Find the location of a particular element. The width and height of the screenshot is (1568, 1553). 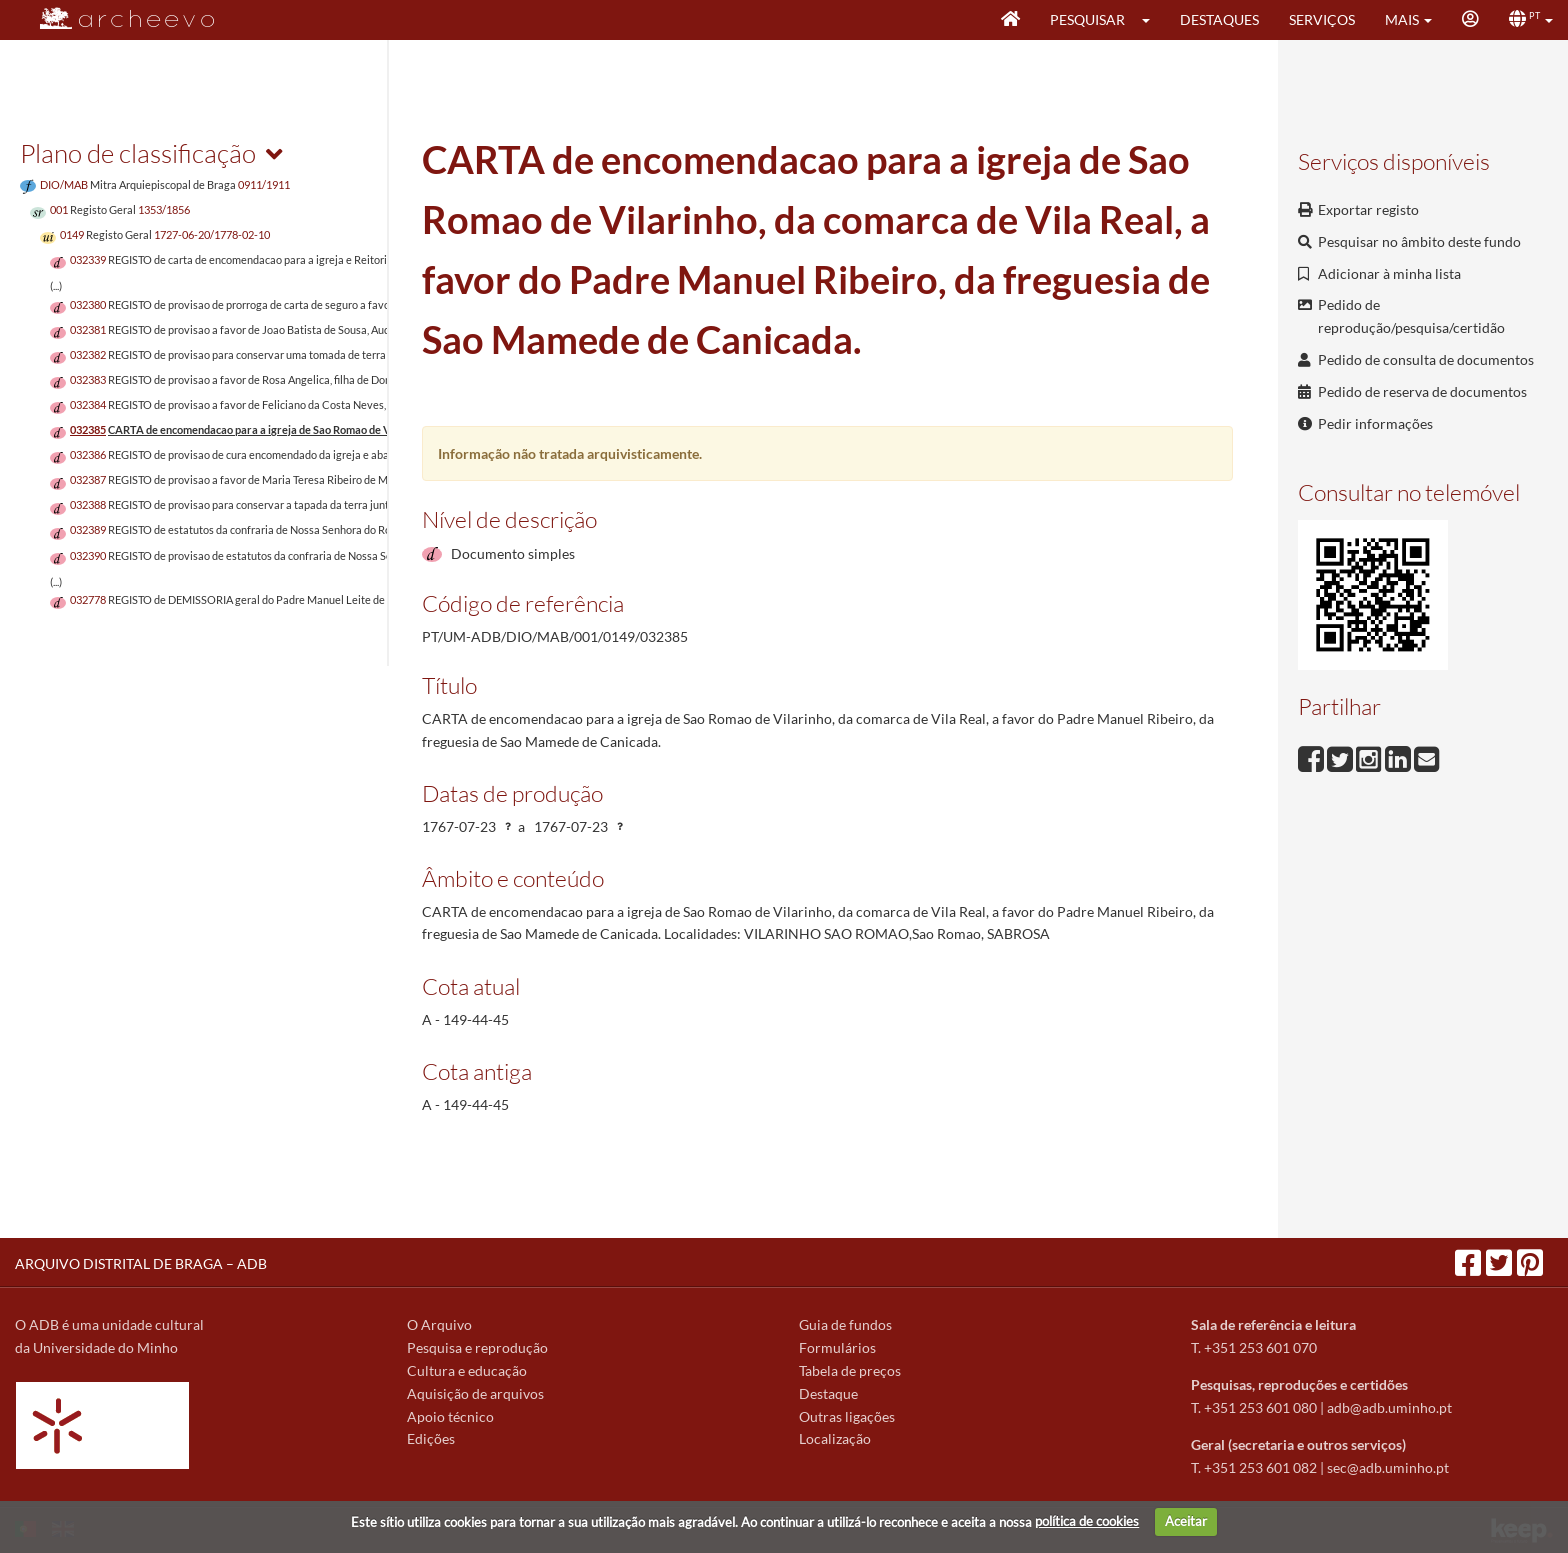

Apoio técnico is located at coordinates (450, 1416).